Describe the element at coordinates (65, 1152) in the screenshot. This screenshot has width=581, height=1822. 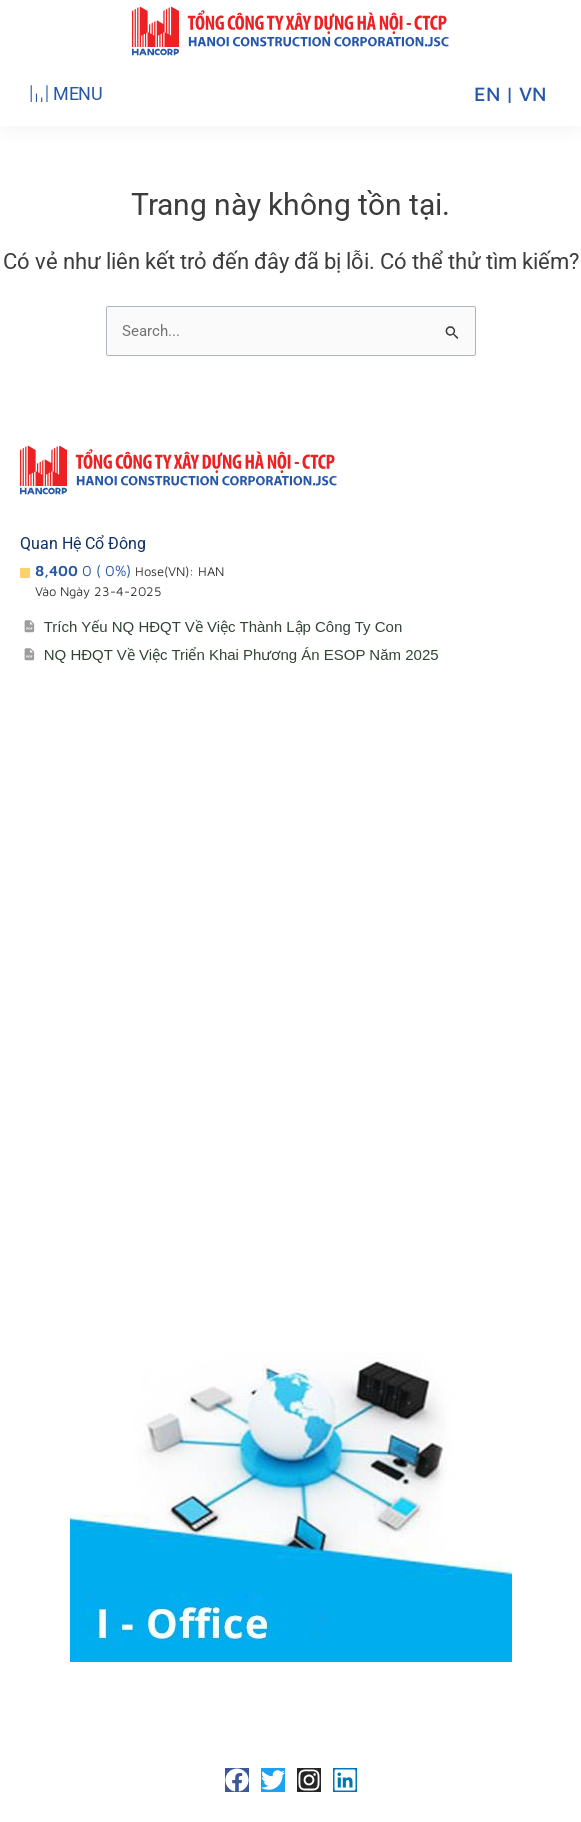
I see `Đối tác` at that location.